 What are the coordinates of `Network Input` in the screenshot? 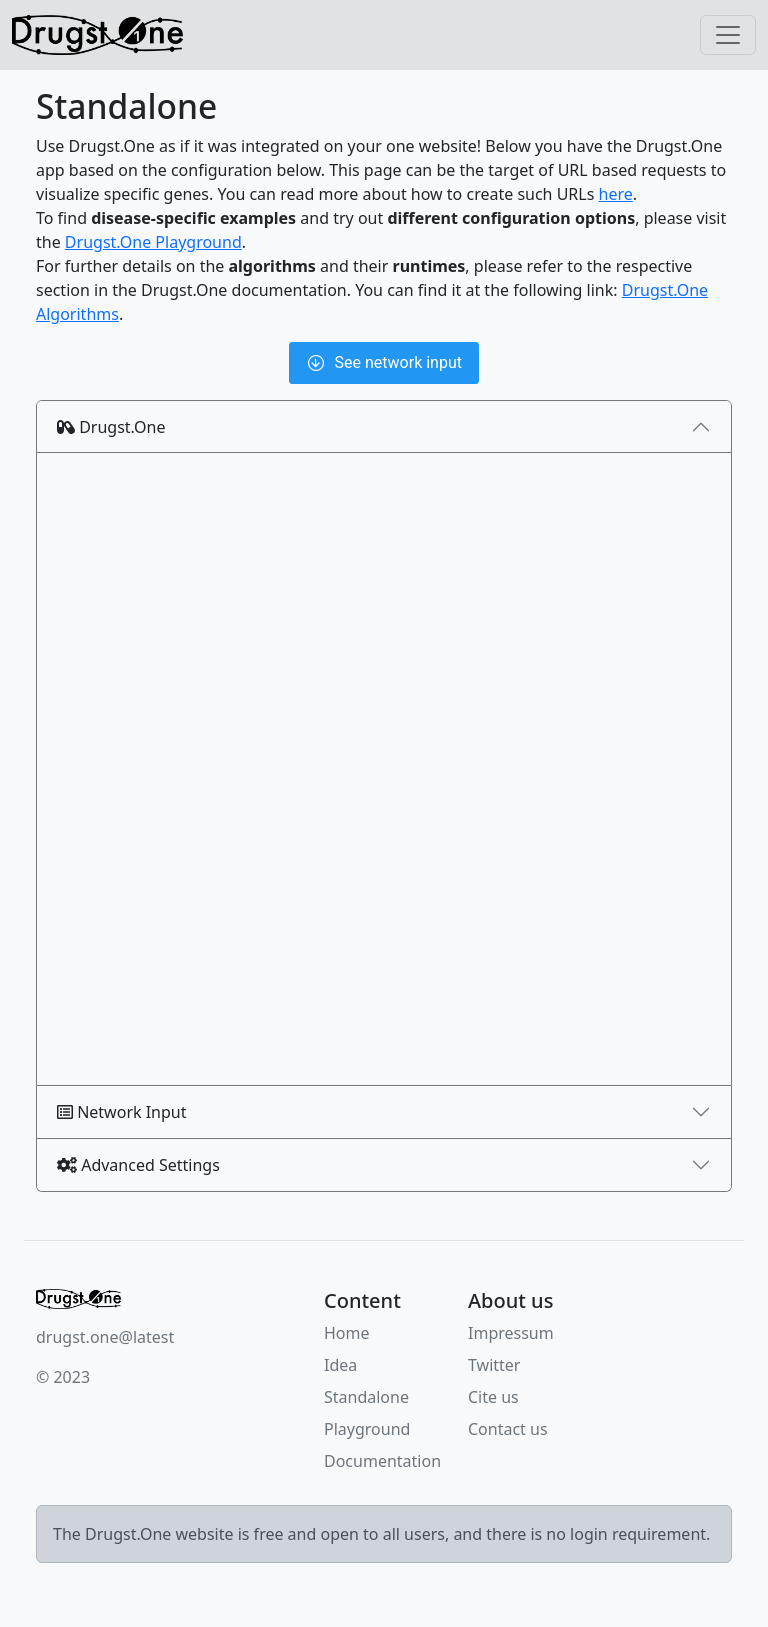 It's located at (122, 1112).